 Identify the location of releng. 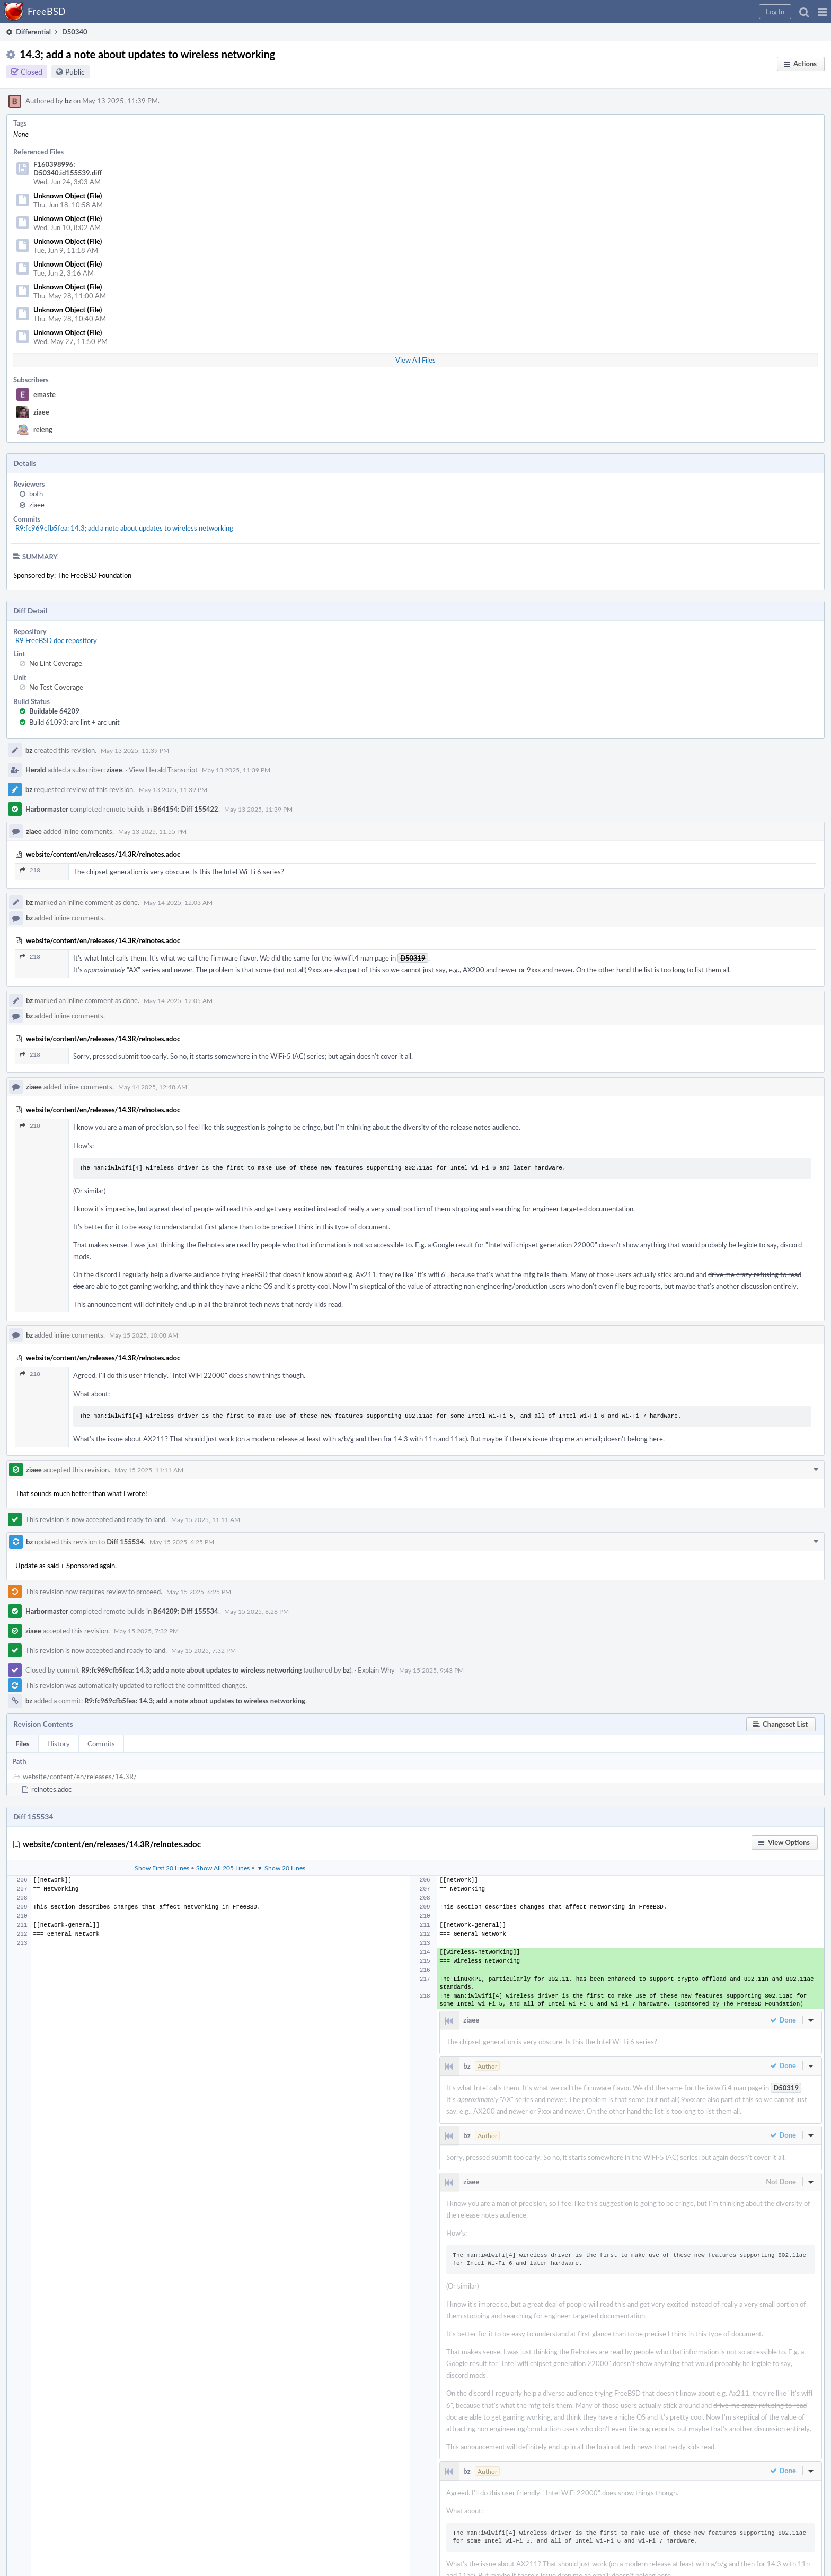
(42, 429).